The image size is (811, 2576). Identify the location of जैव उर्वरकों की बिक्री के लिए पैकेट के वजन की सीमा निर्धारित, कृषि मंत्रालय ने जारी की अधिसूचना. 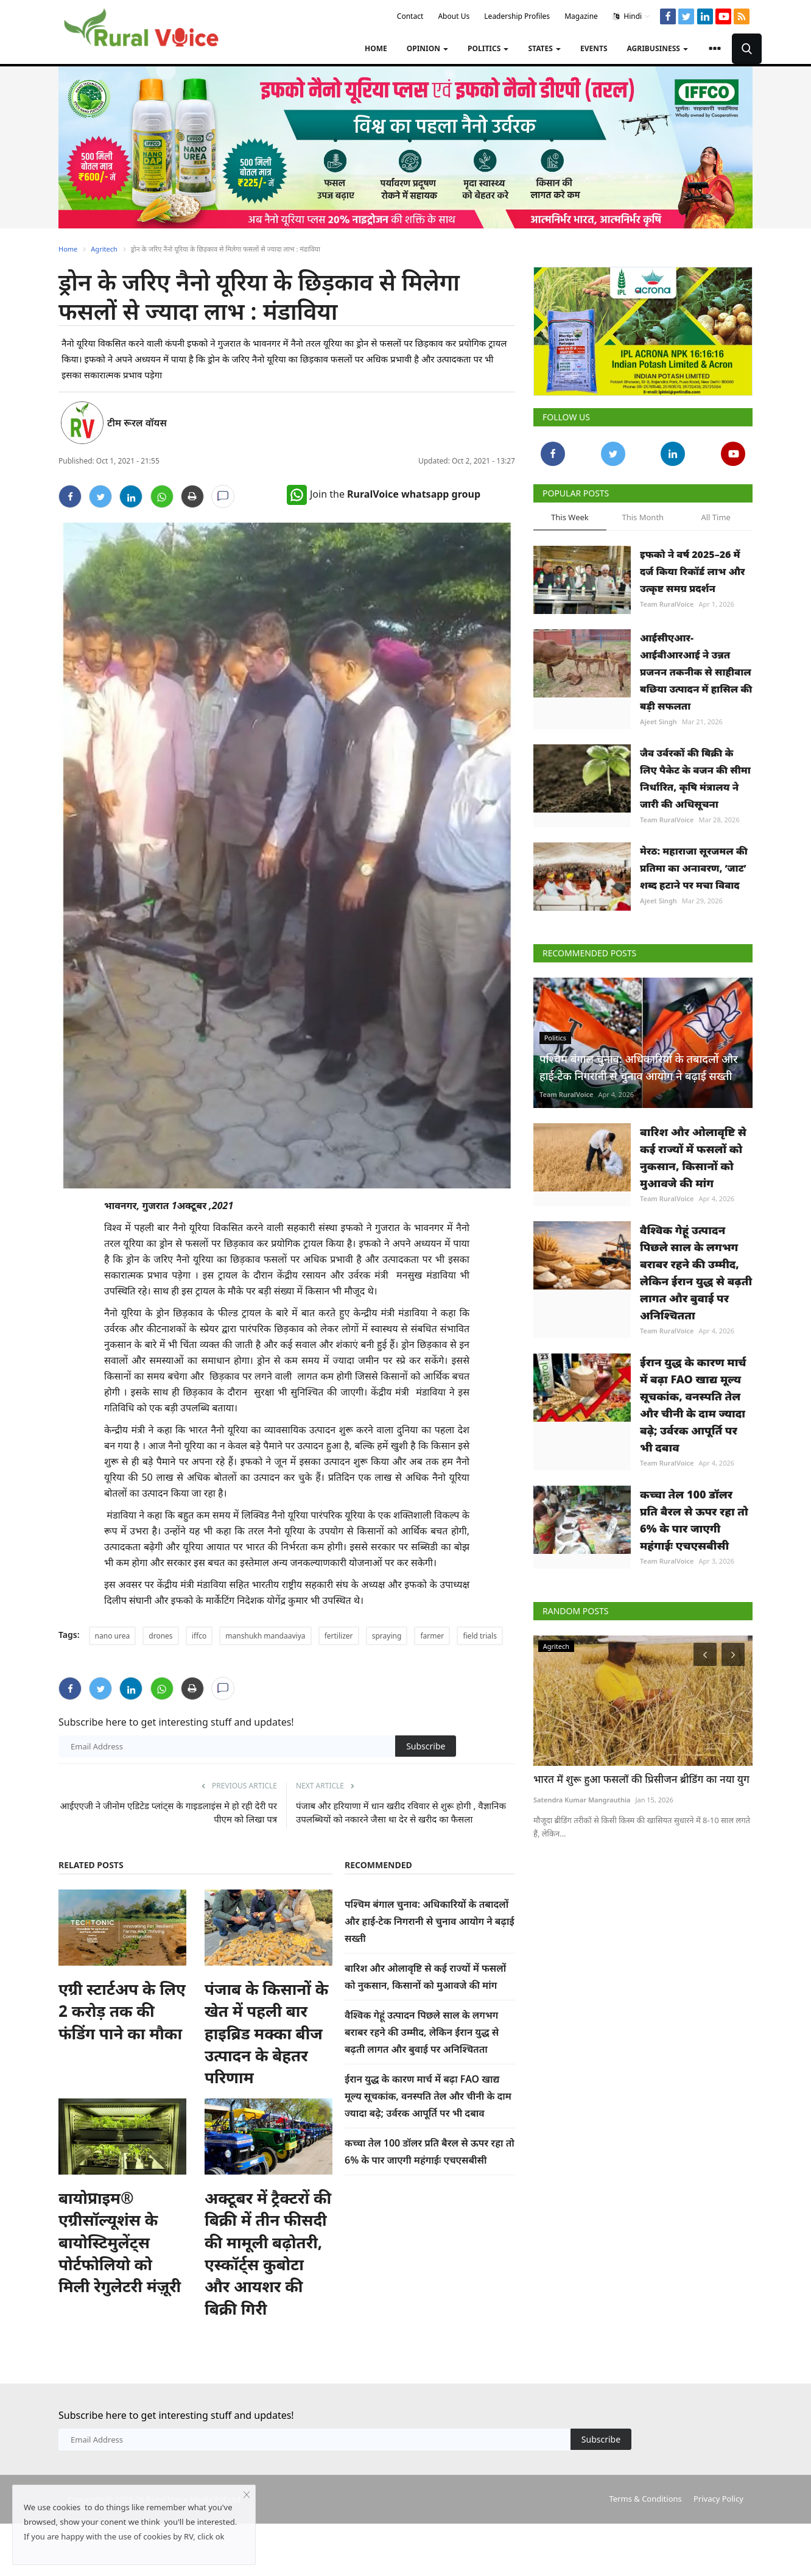
(695, 778).